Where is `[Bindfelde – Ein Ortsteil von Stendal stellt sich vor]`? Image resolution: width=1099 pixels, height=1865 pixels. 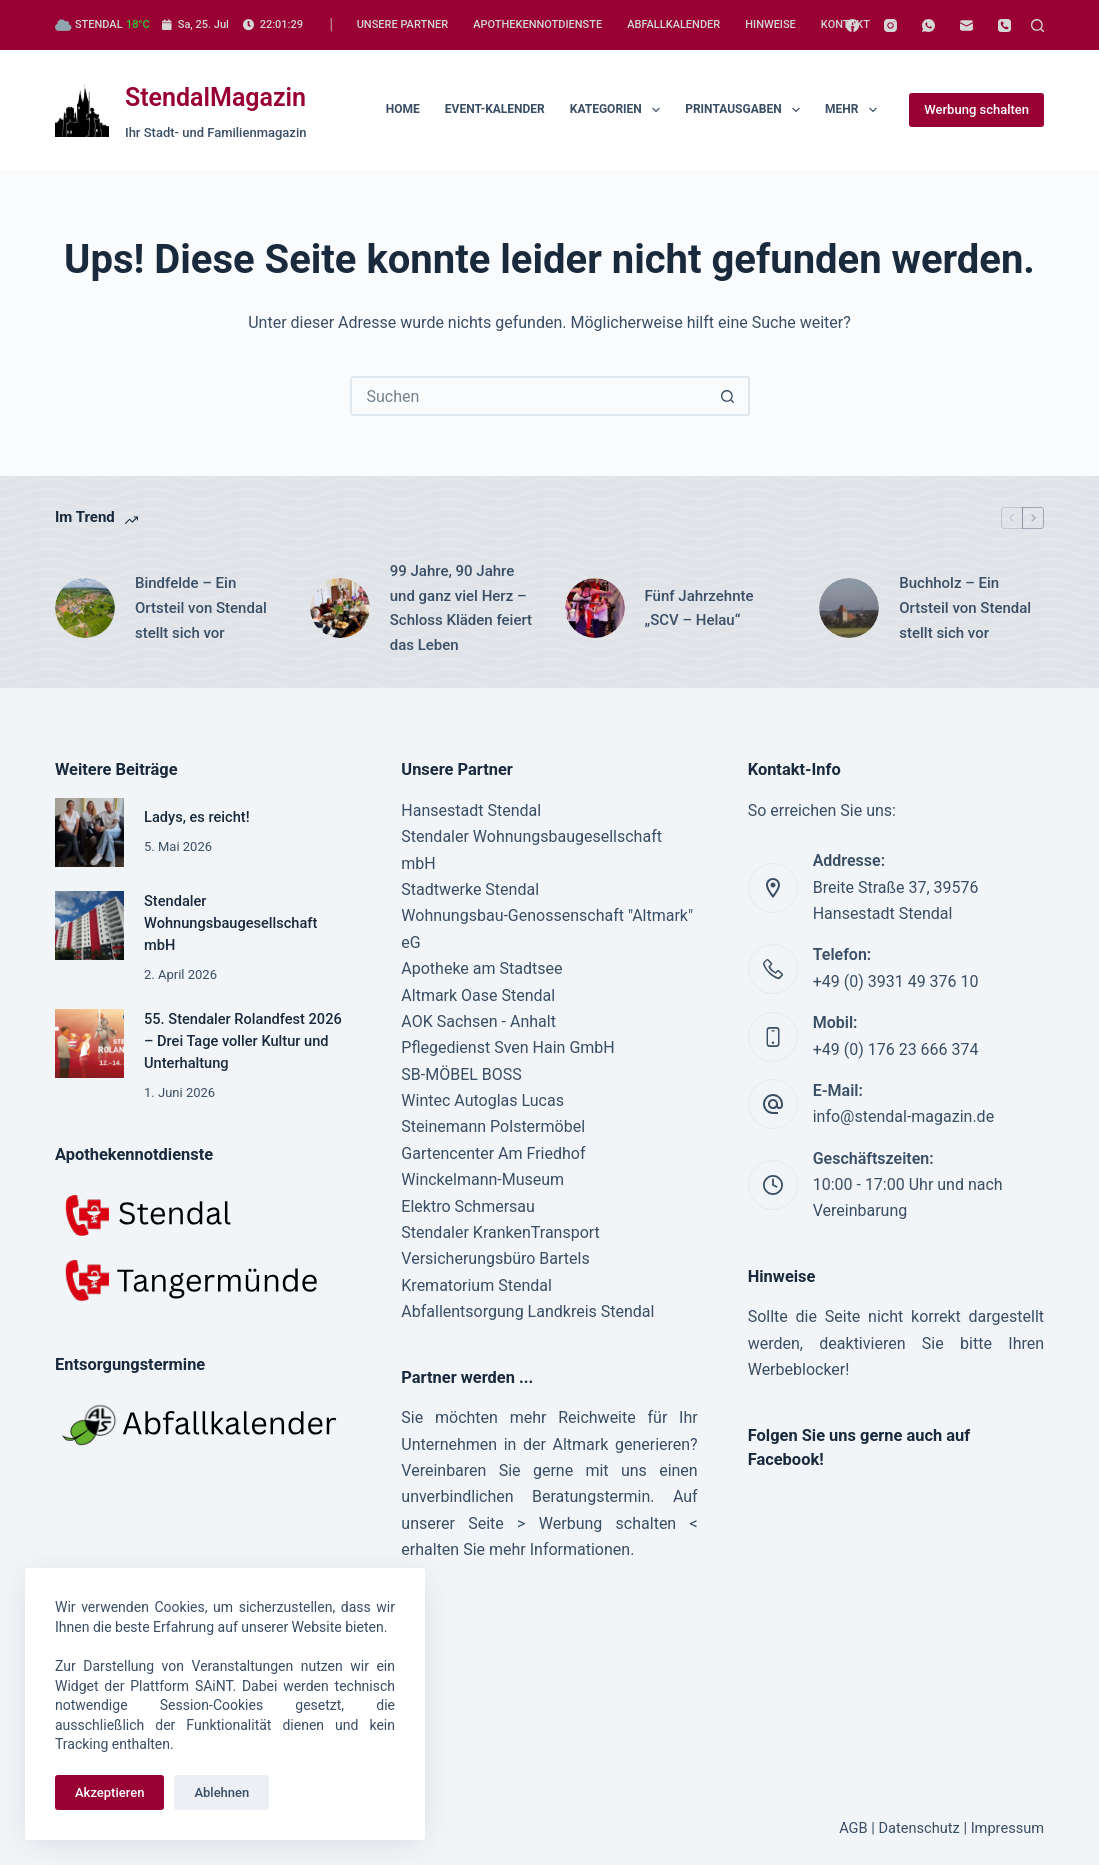 [Bindfelde – Ein Ortsteil von Stendal stellt sich vor] is located at coordinates (85, 608).